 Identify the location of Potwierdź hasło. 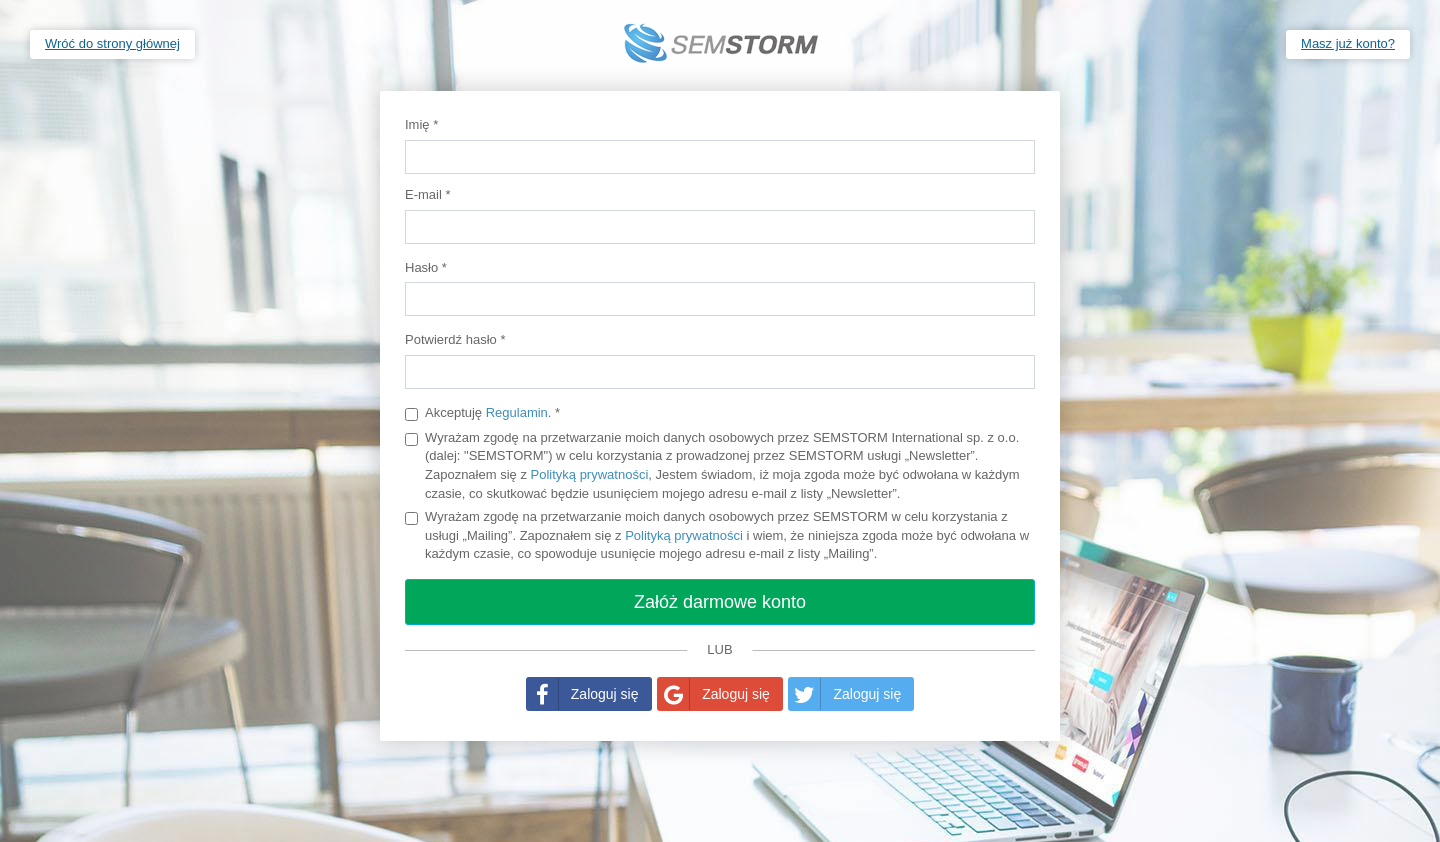
(455, 339).